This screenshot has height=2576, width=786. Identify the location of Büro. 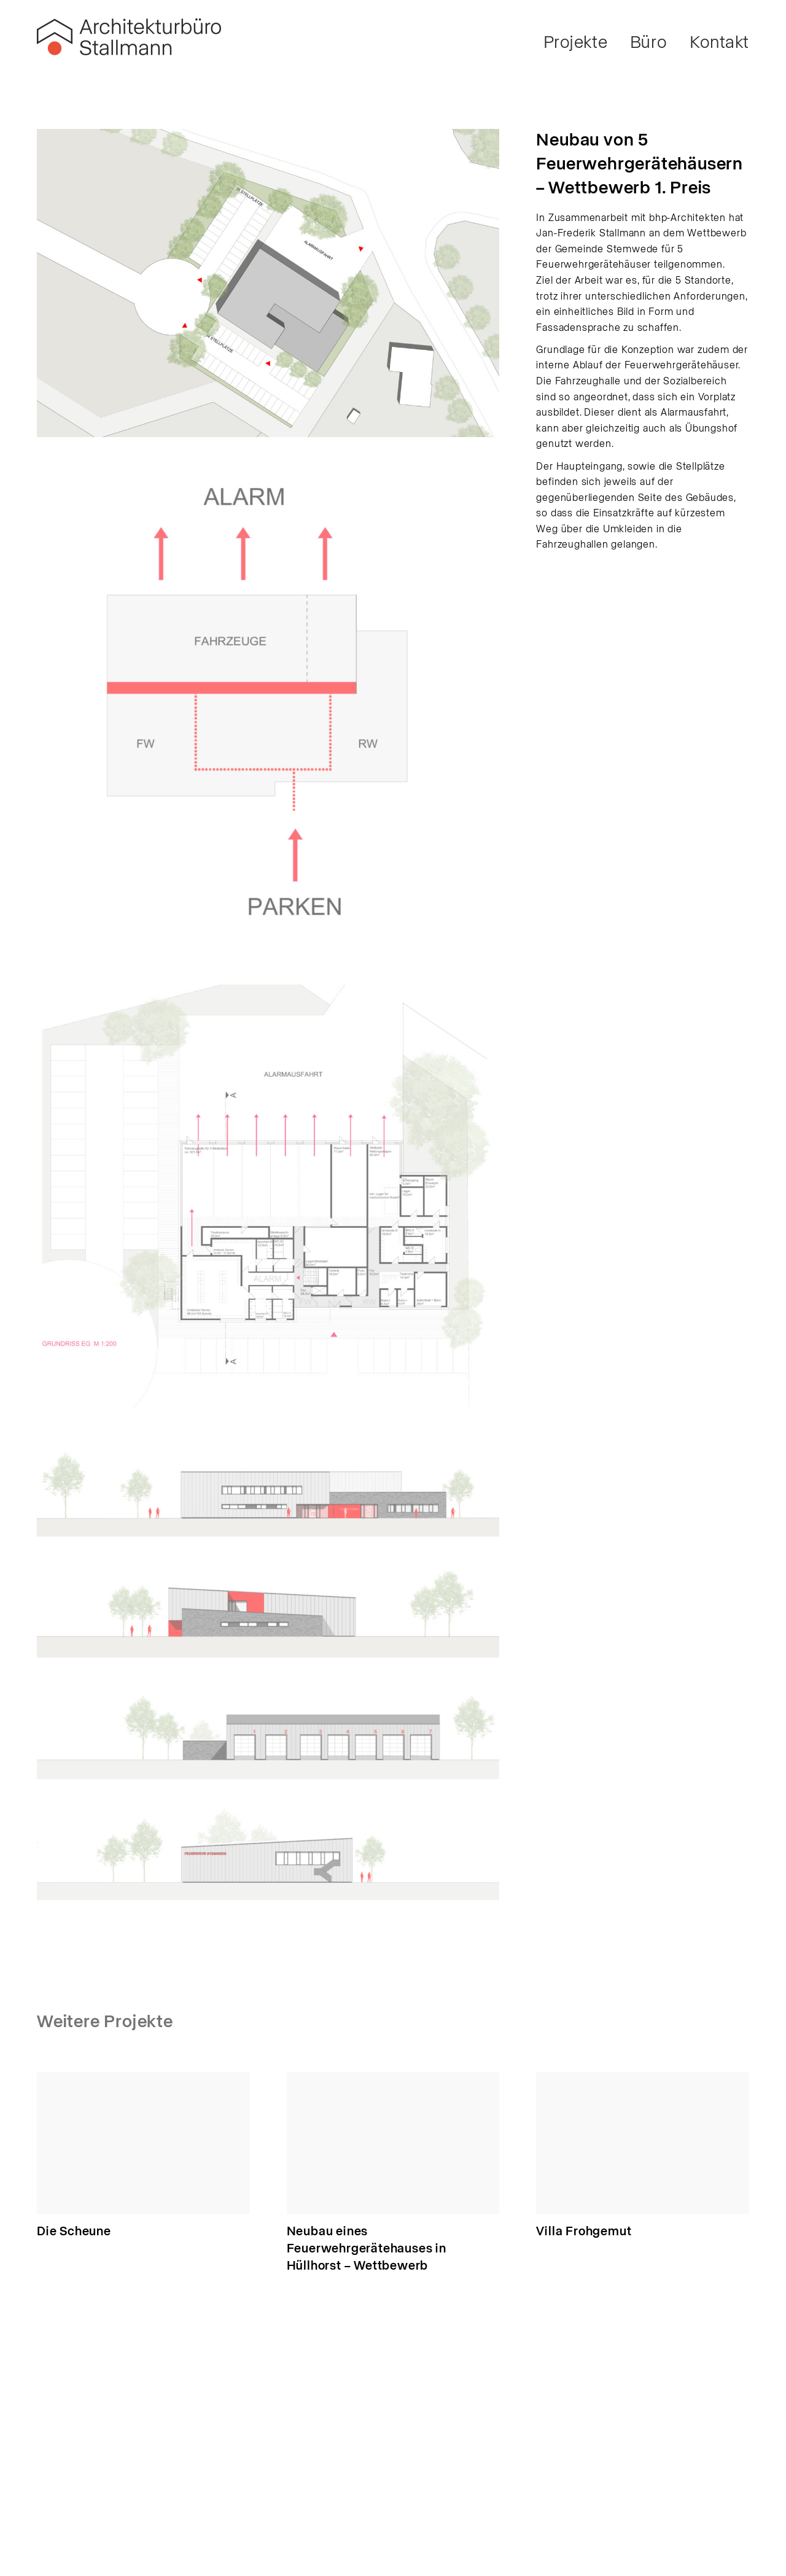
(648, 43).